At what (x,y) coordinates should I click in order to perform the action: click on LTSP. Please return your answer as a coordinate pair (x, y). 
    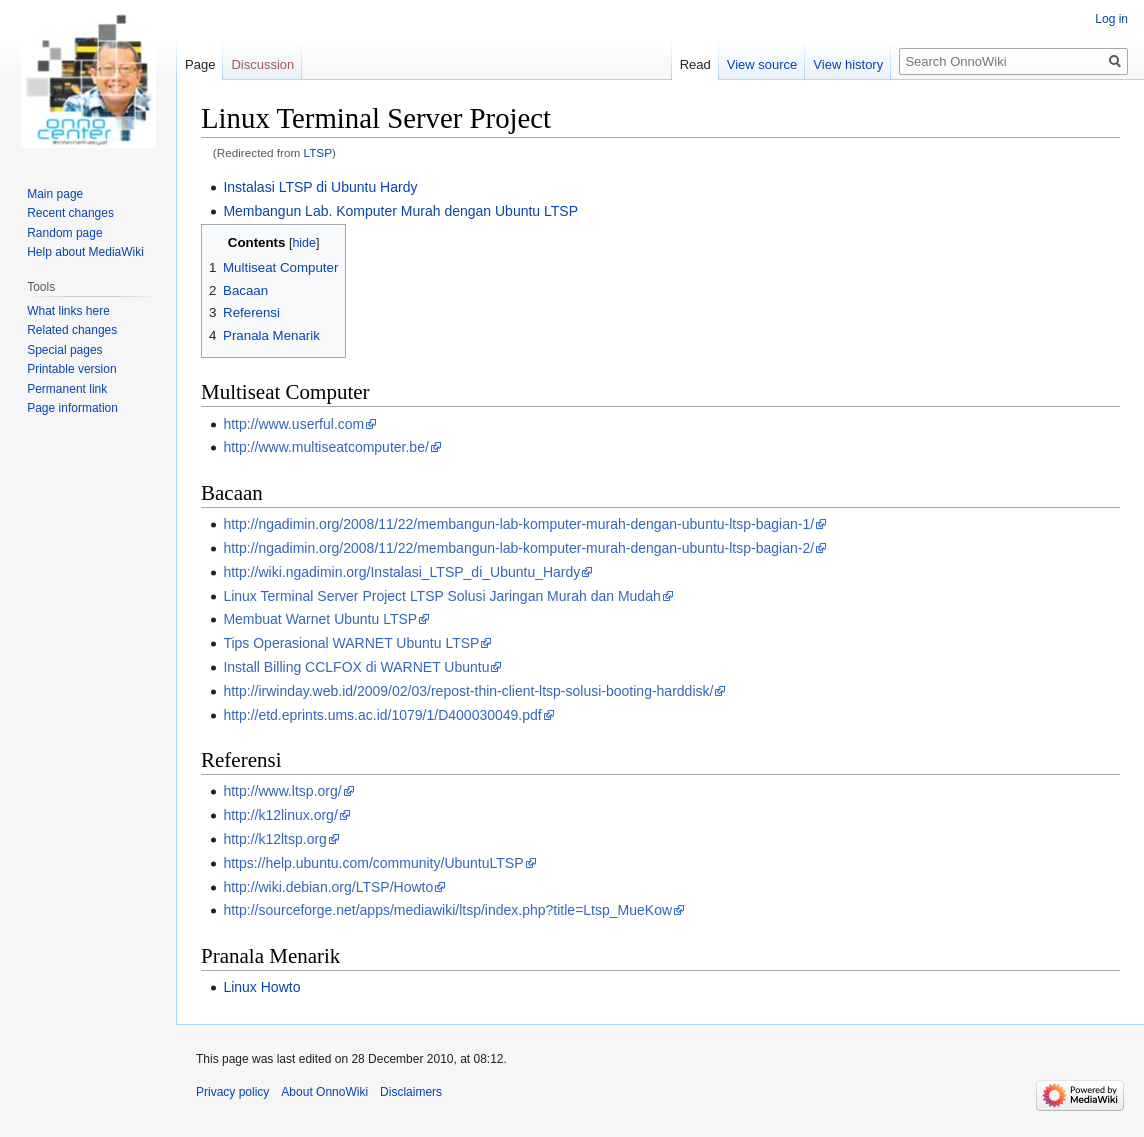
    Looking at the image, I should click on (318, 152).